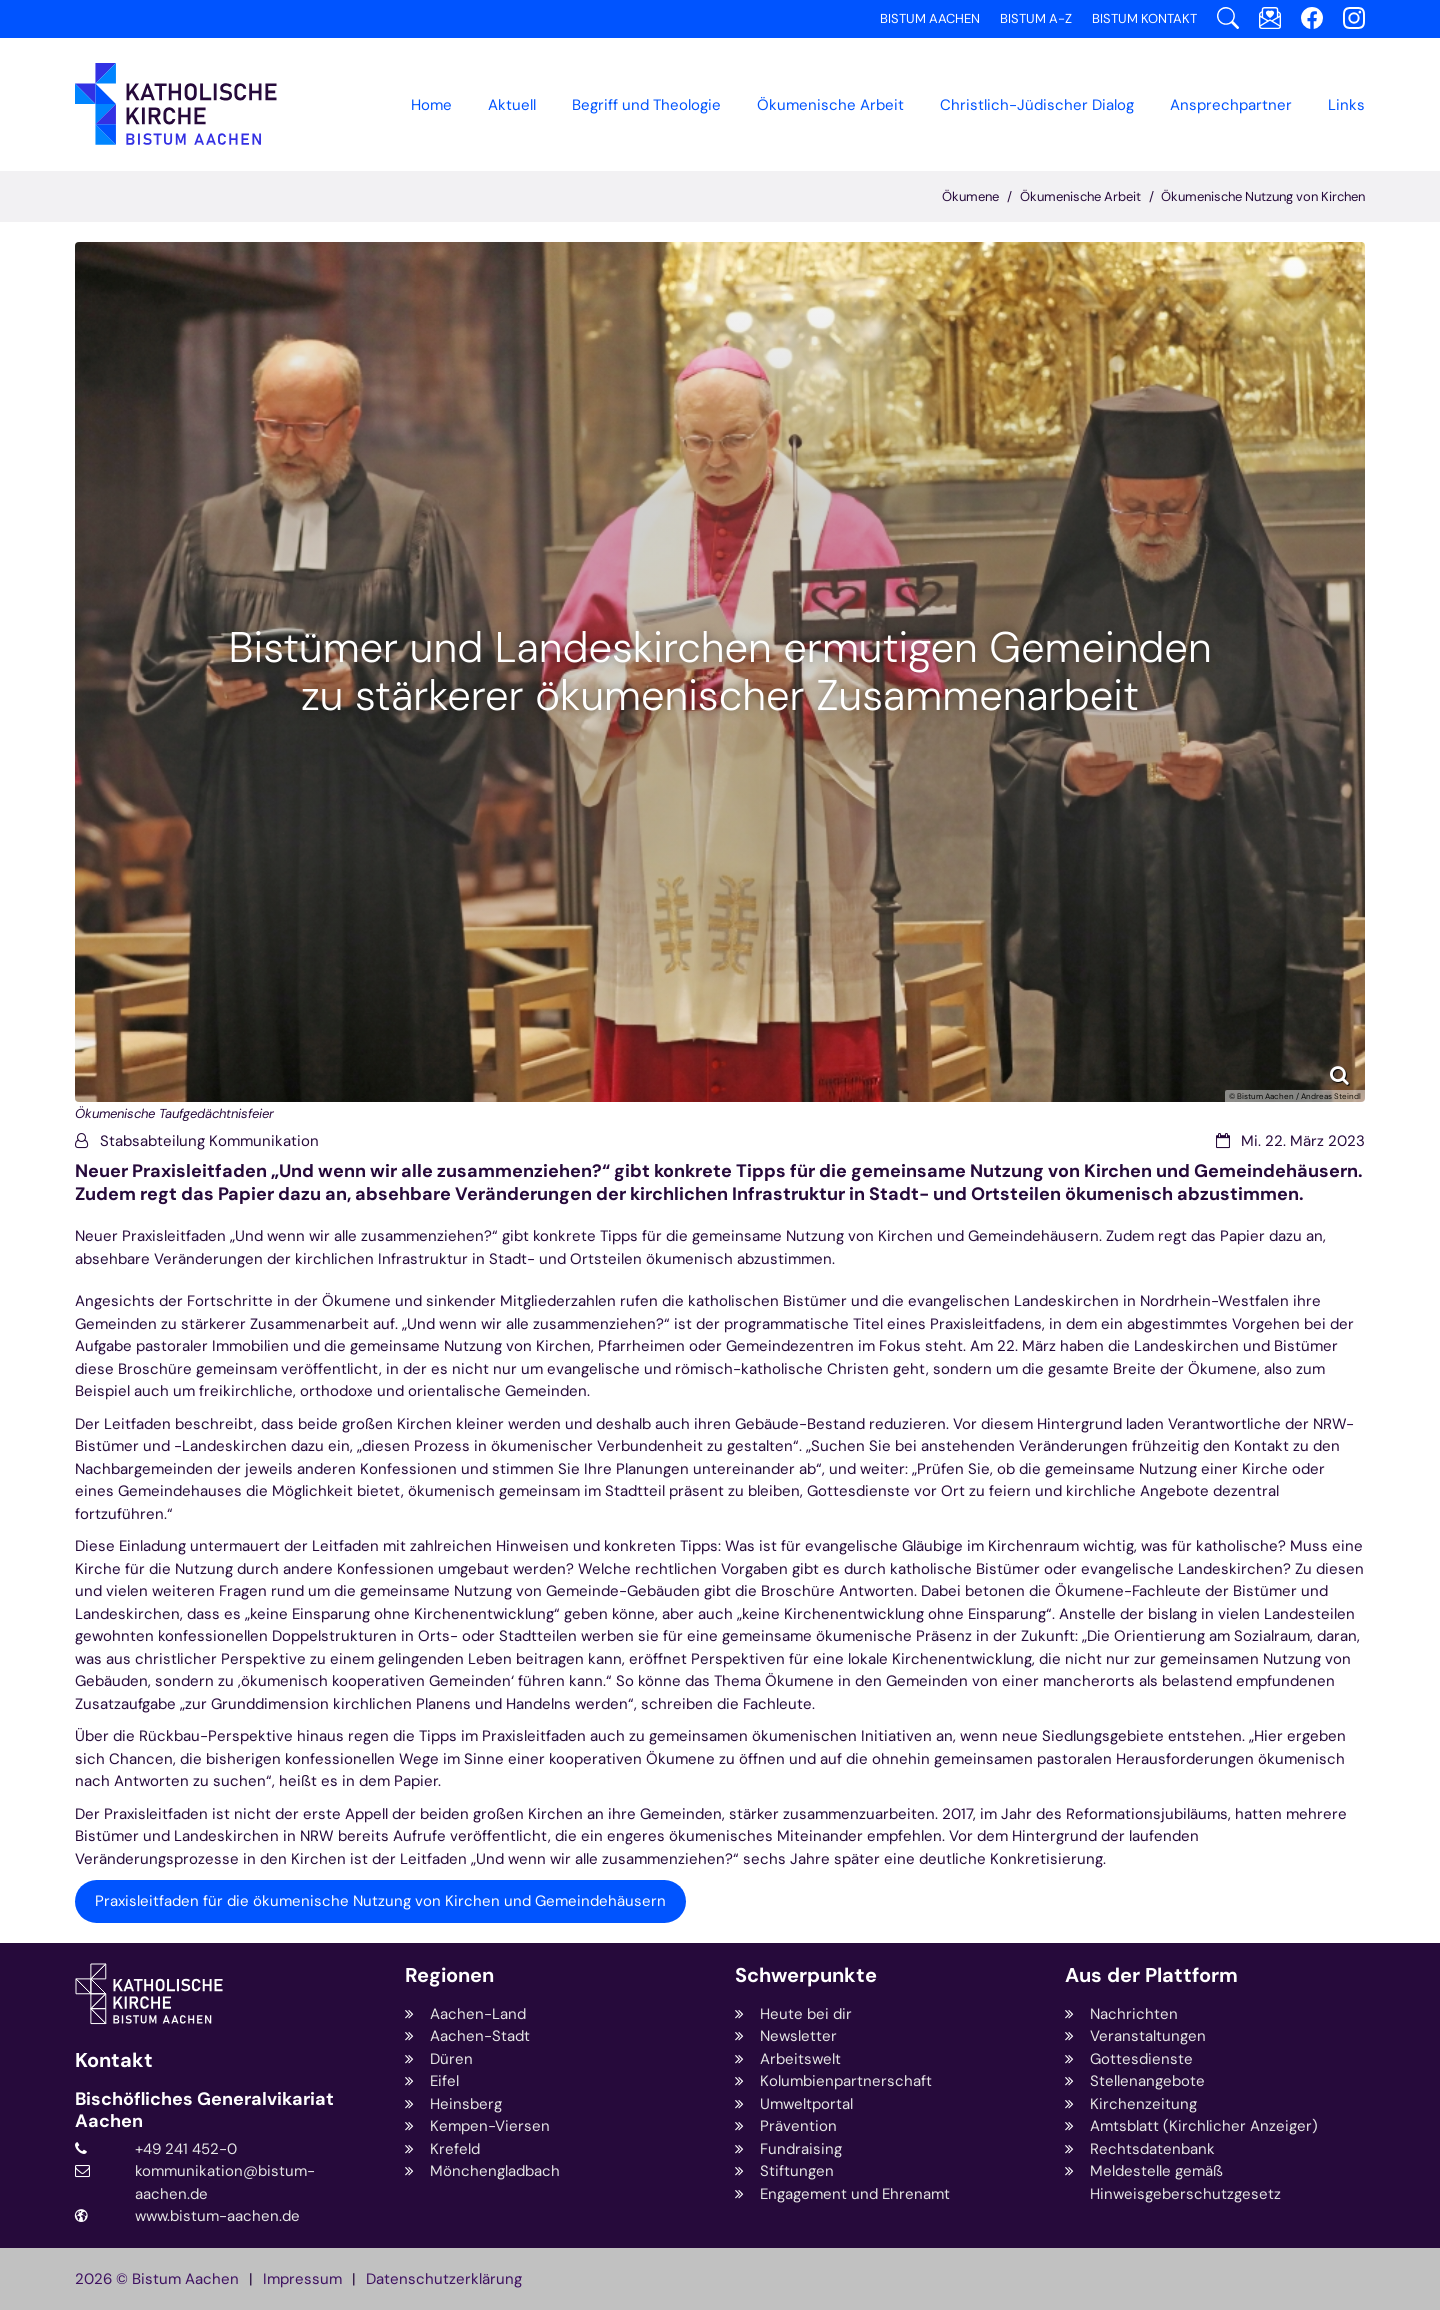  Describe the element at coordinates (830, 105) in the screenshot. I see `[button]` at that location.